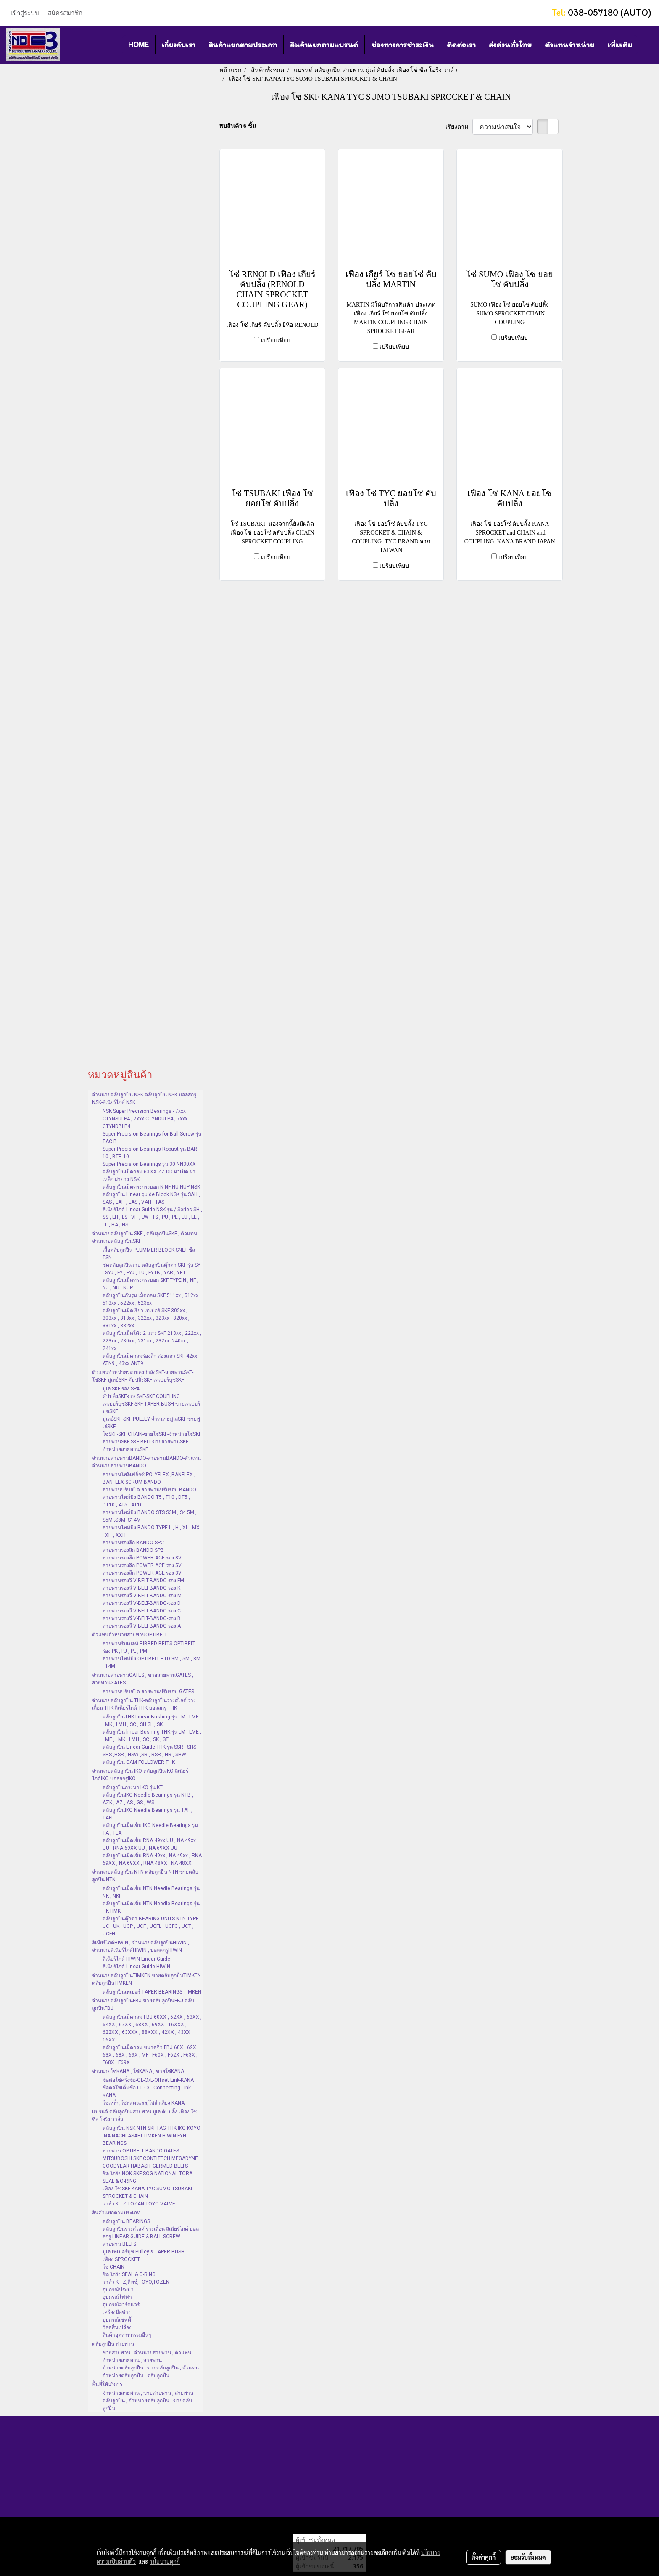  What do you see at coordinates (145, 1875) in the screenshot?
I see `จำหน่ายตลับลูกปืน NTN-ตลับลูกปืน NTN-ขายตลับลูกปืน NTN` at bounding box center [145, 1875].